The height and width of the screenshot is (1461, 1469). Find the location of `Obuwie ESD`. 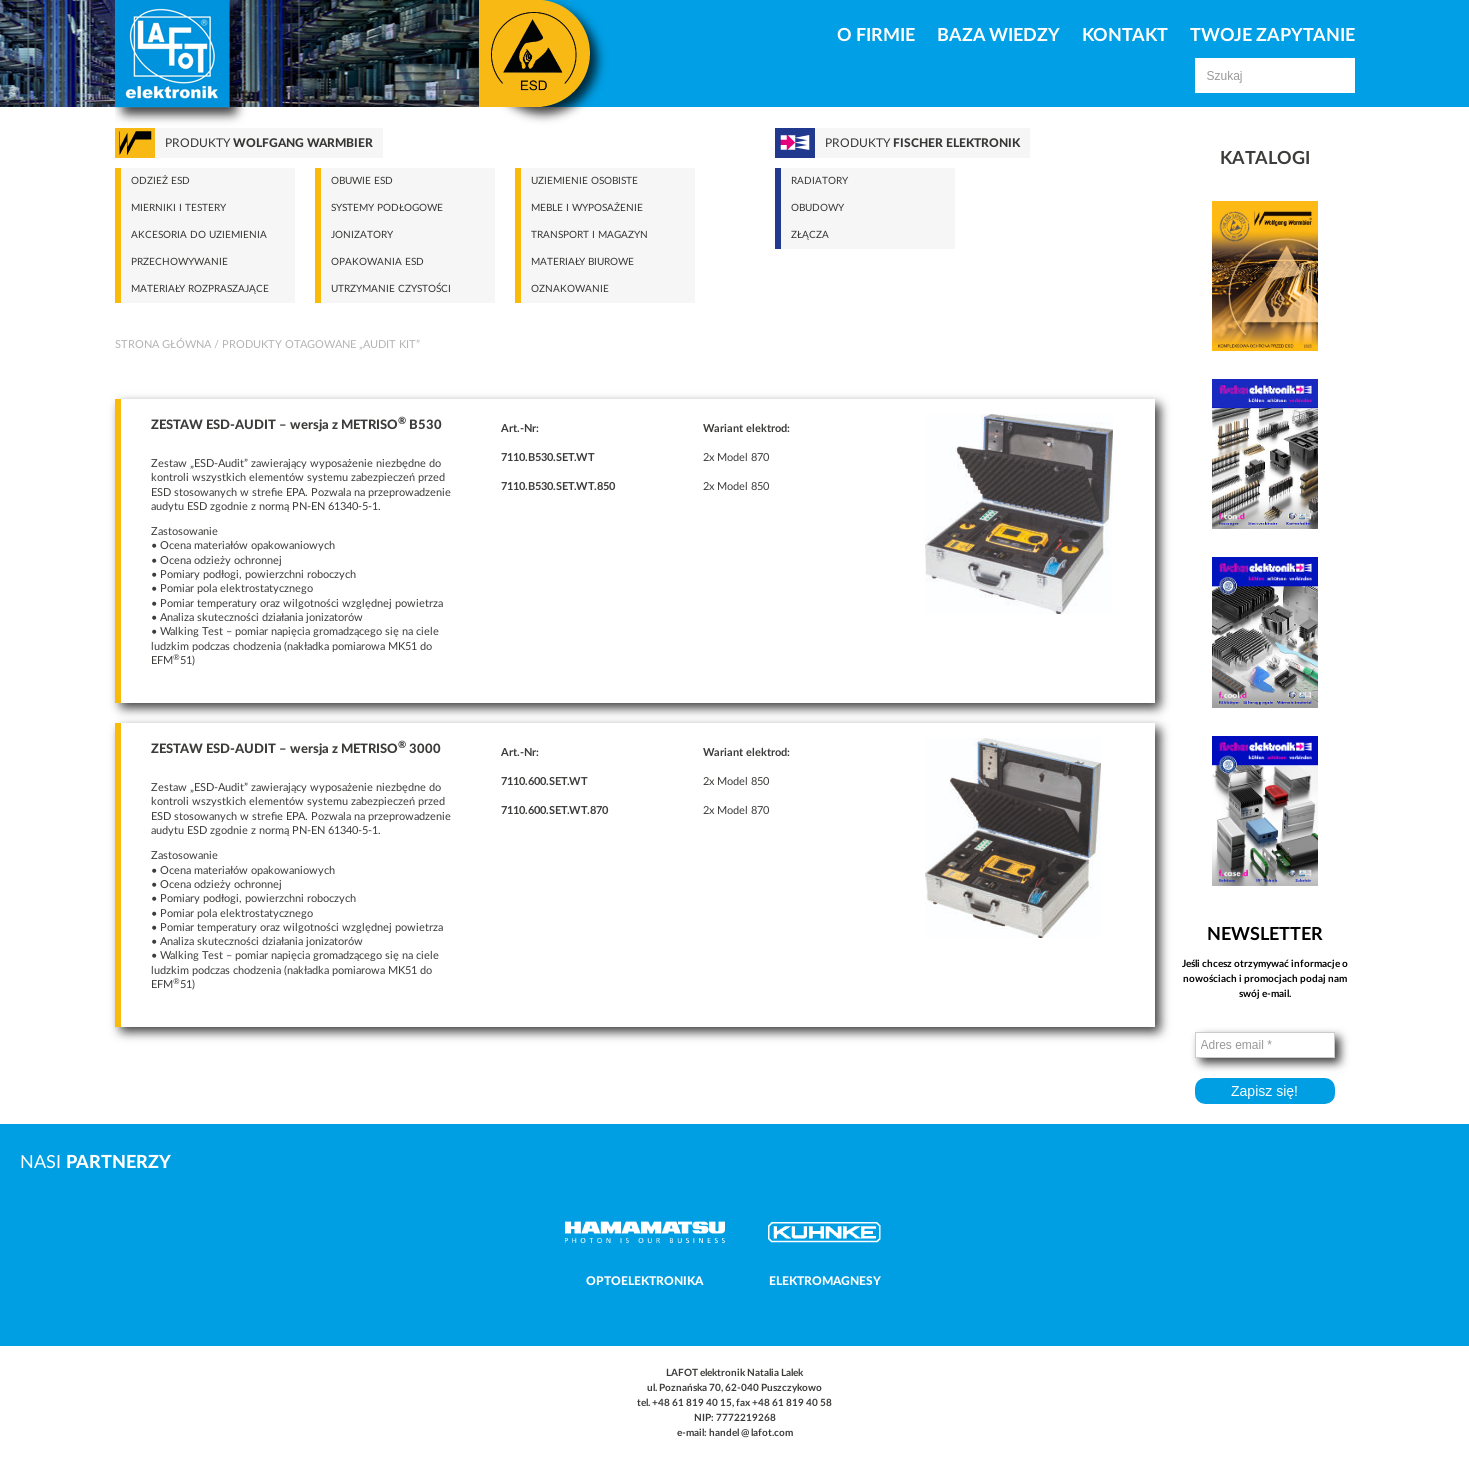

Obuwie ESD is located at coordinates (362, 181).